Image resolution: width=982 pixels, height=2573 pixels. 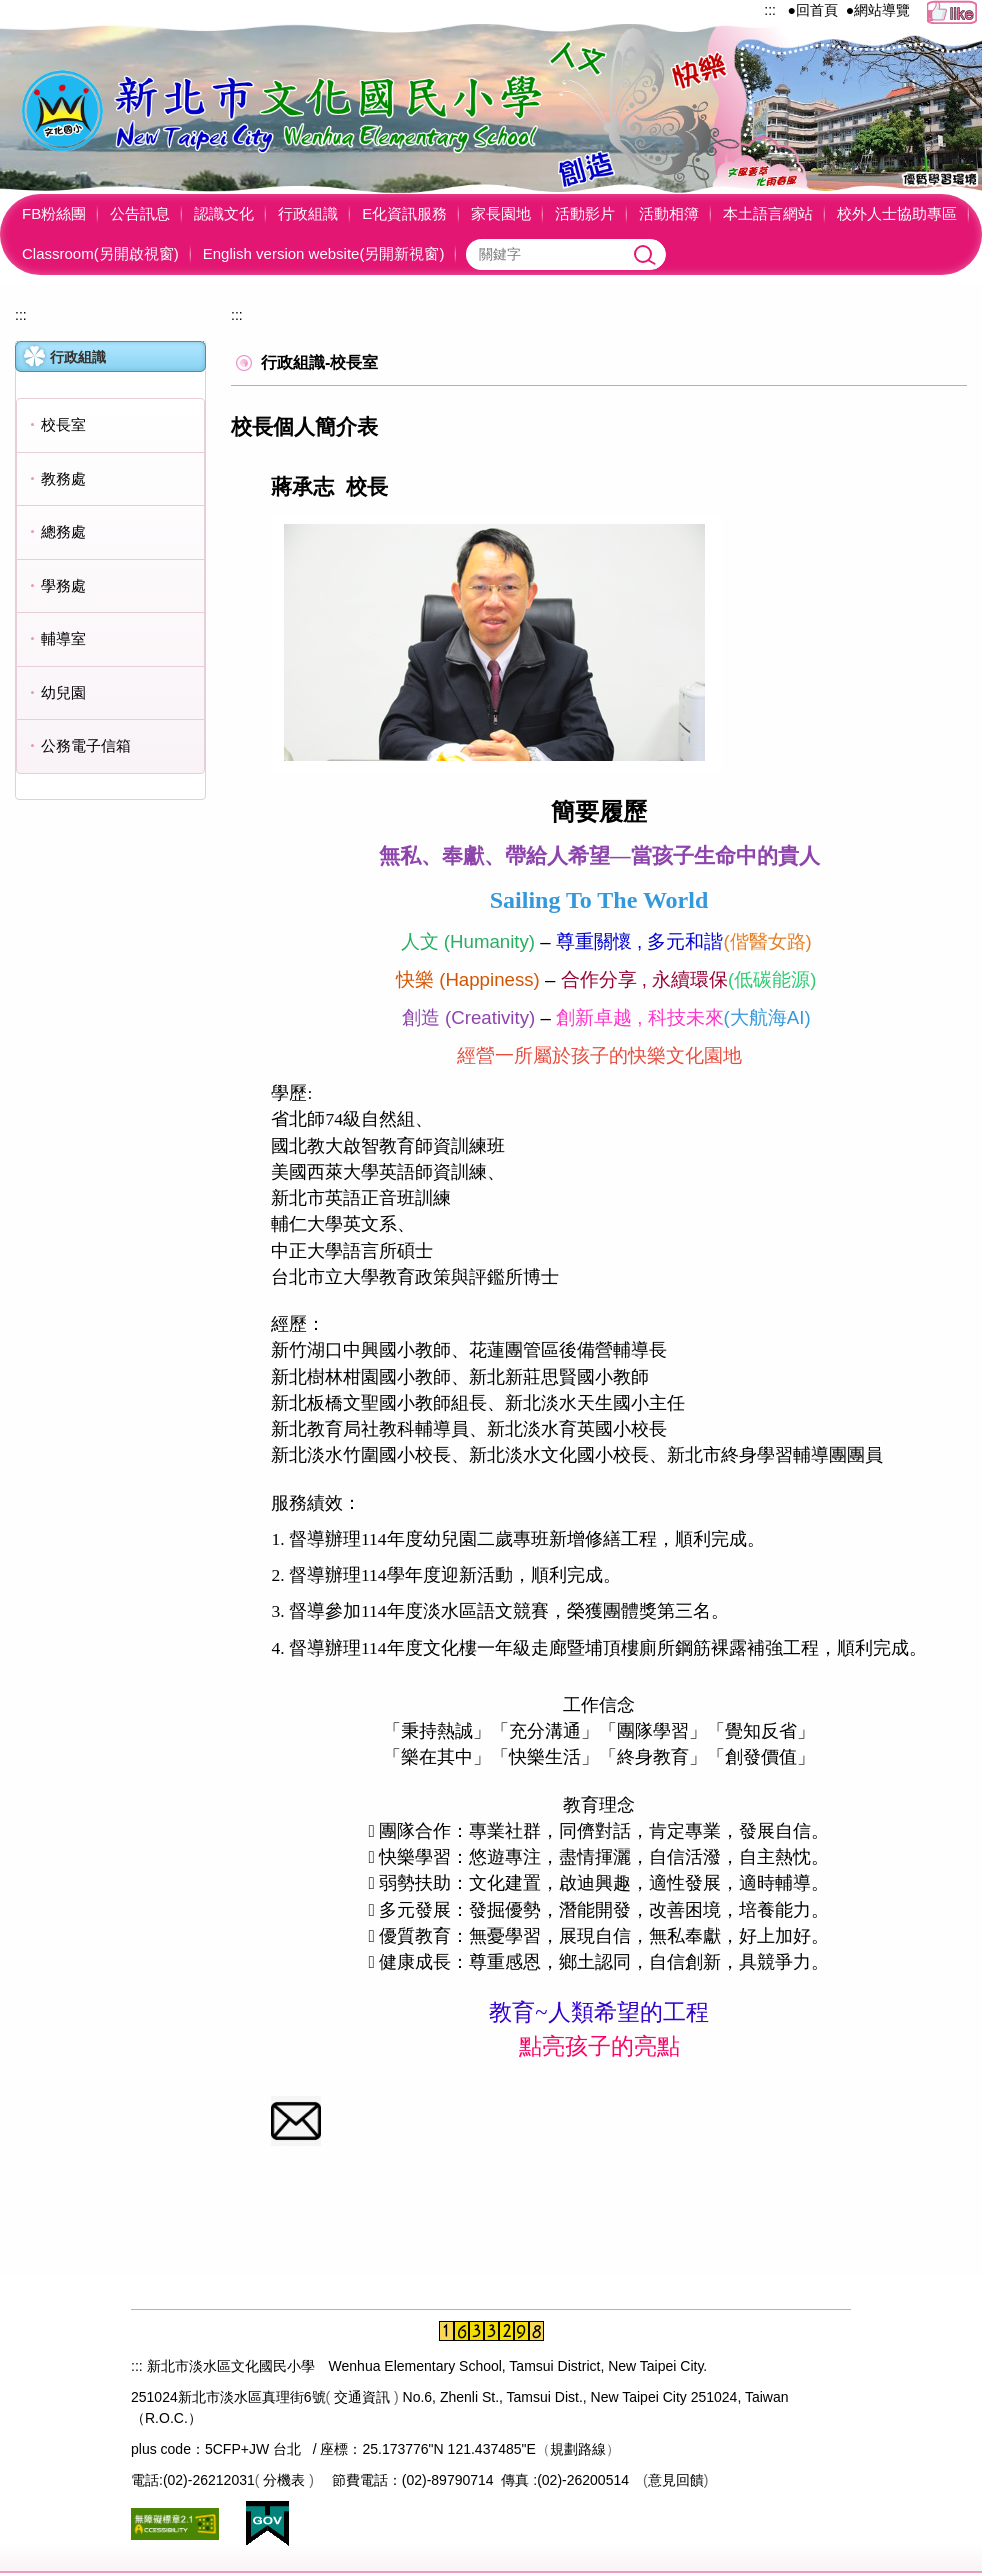 I want to click on FB粉絲團 [button], so click(x=54, y=213).